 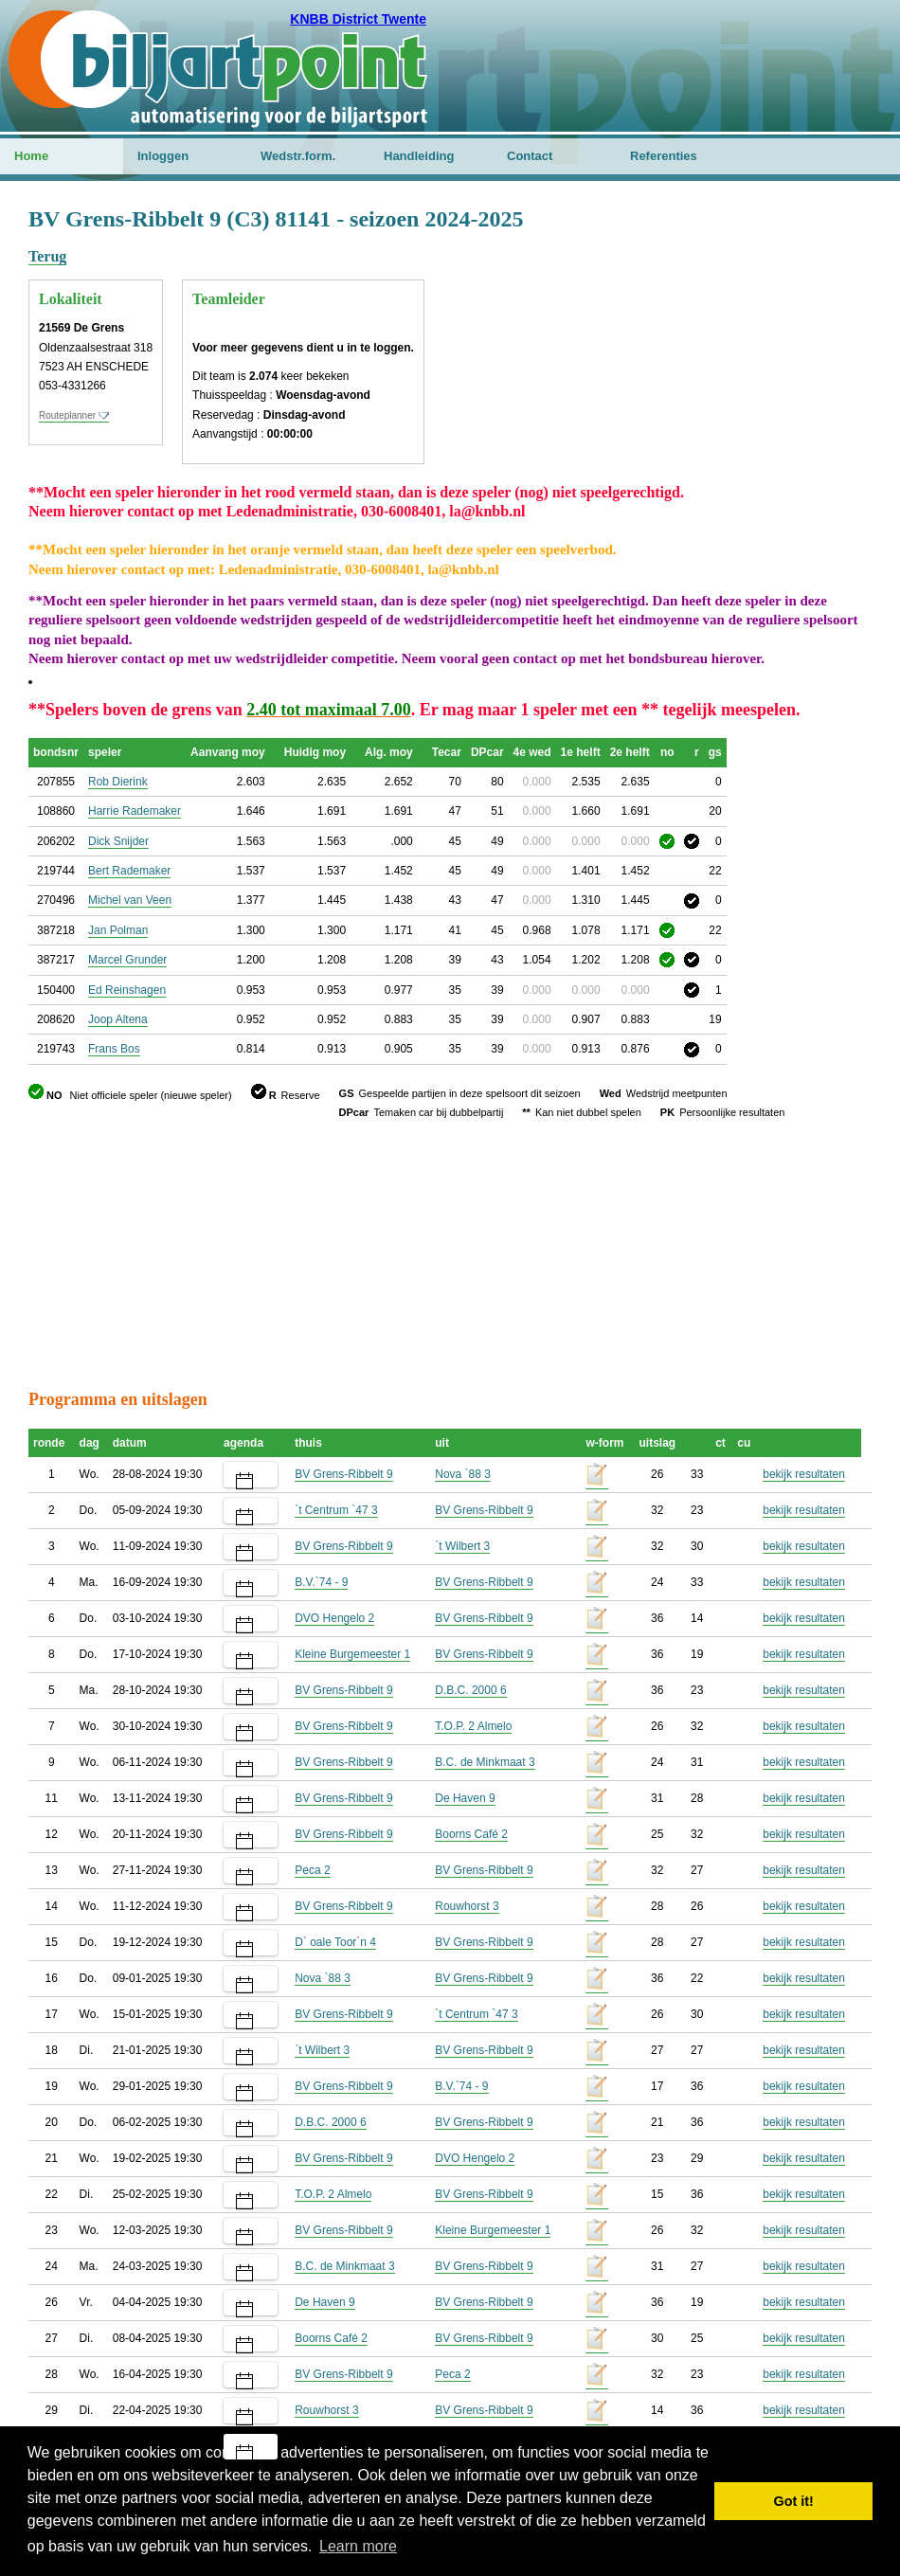 What do you see at coordinates (663, 156) in the screenshot?
I see `Referenties` at bounding box center [663, 156].